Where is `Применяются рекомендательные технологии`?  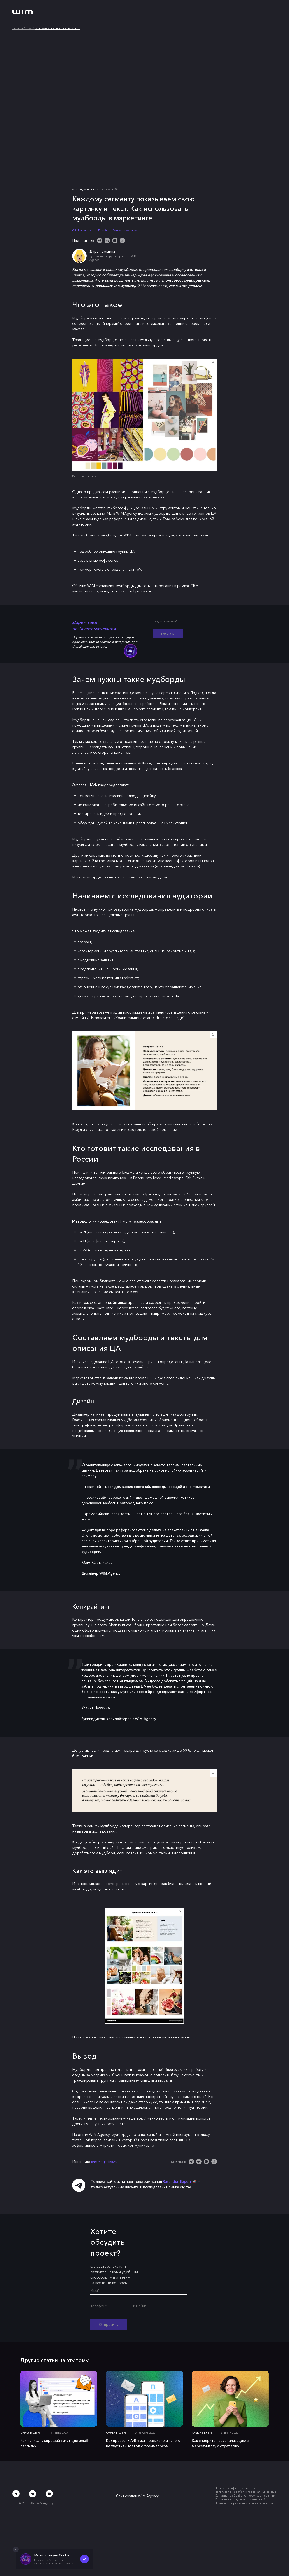
Применяются рекомендательные технологии is located at coordinates (244, 2509).